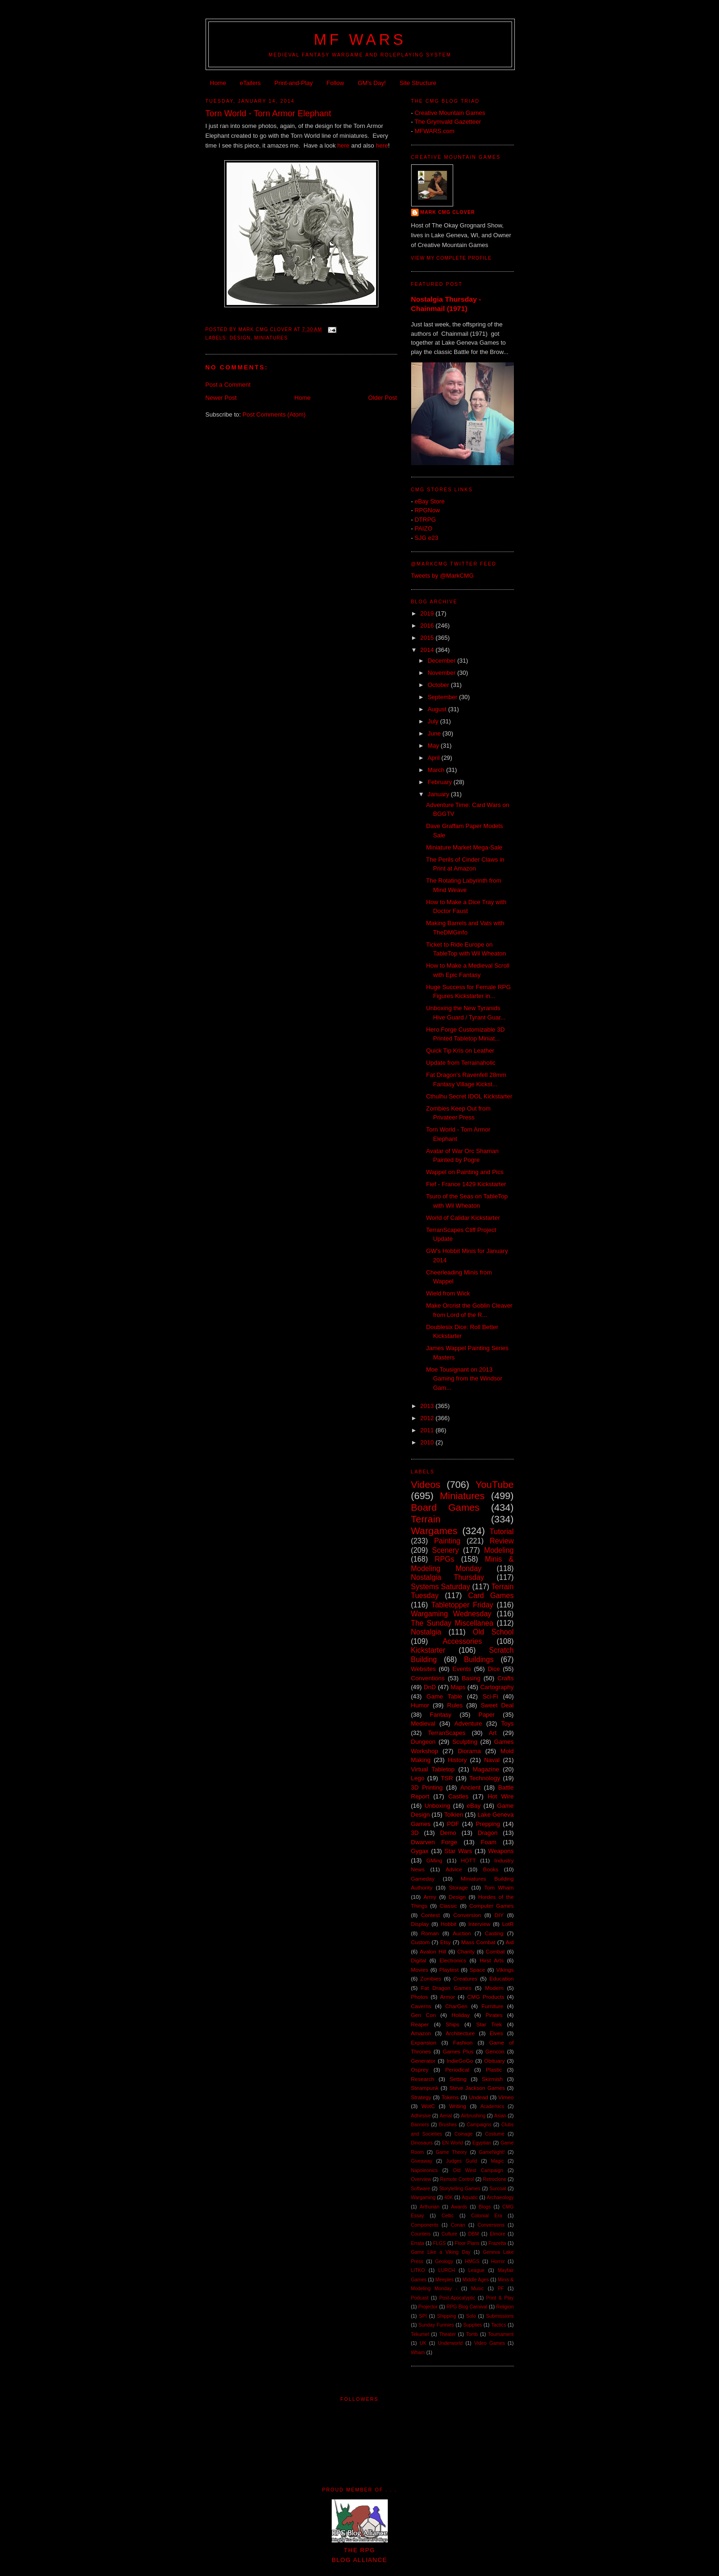  I want to click on Hobbit, so click(448, 1924).